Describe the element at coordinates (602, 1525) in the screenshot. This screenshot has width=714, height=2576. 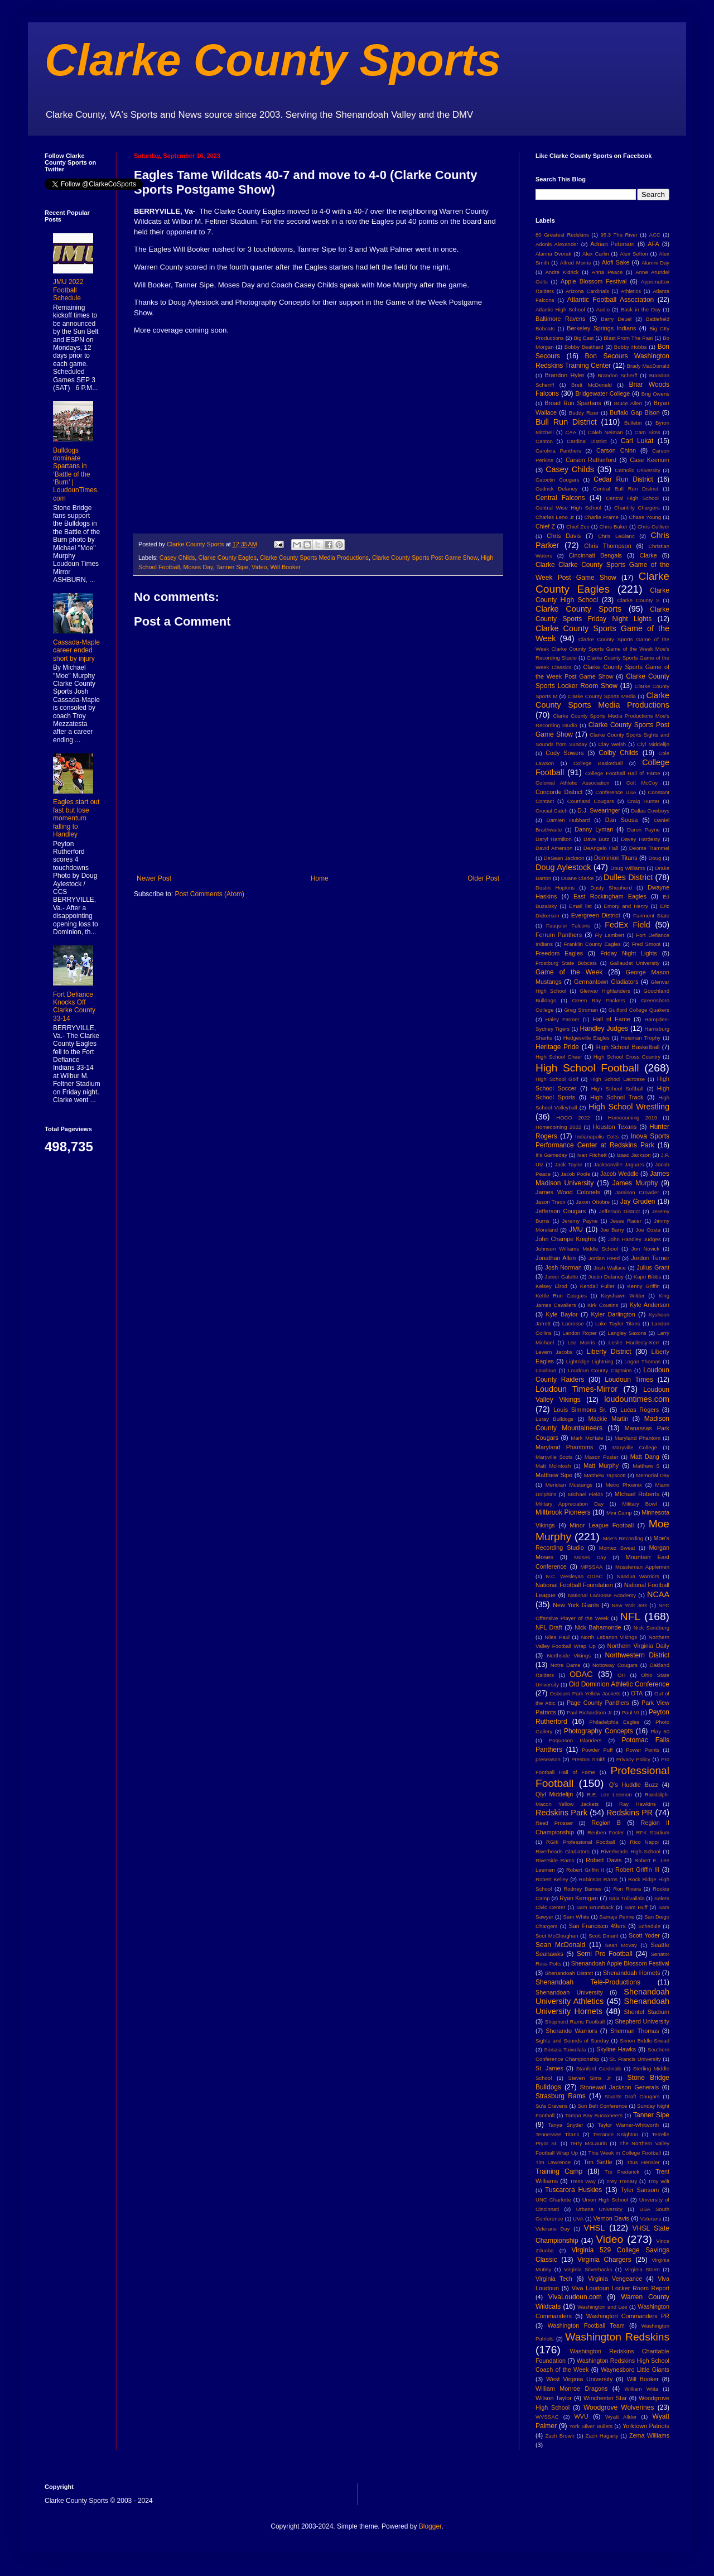
I see `Minor League Football` at that location.